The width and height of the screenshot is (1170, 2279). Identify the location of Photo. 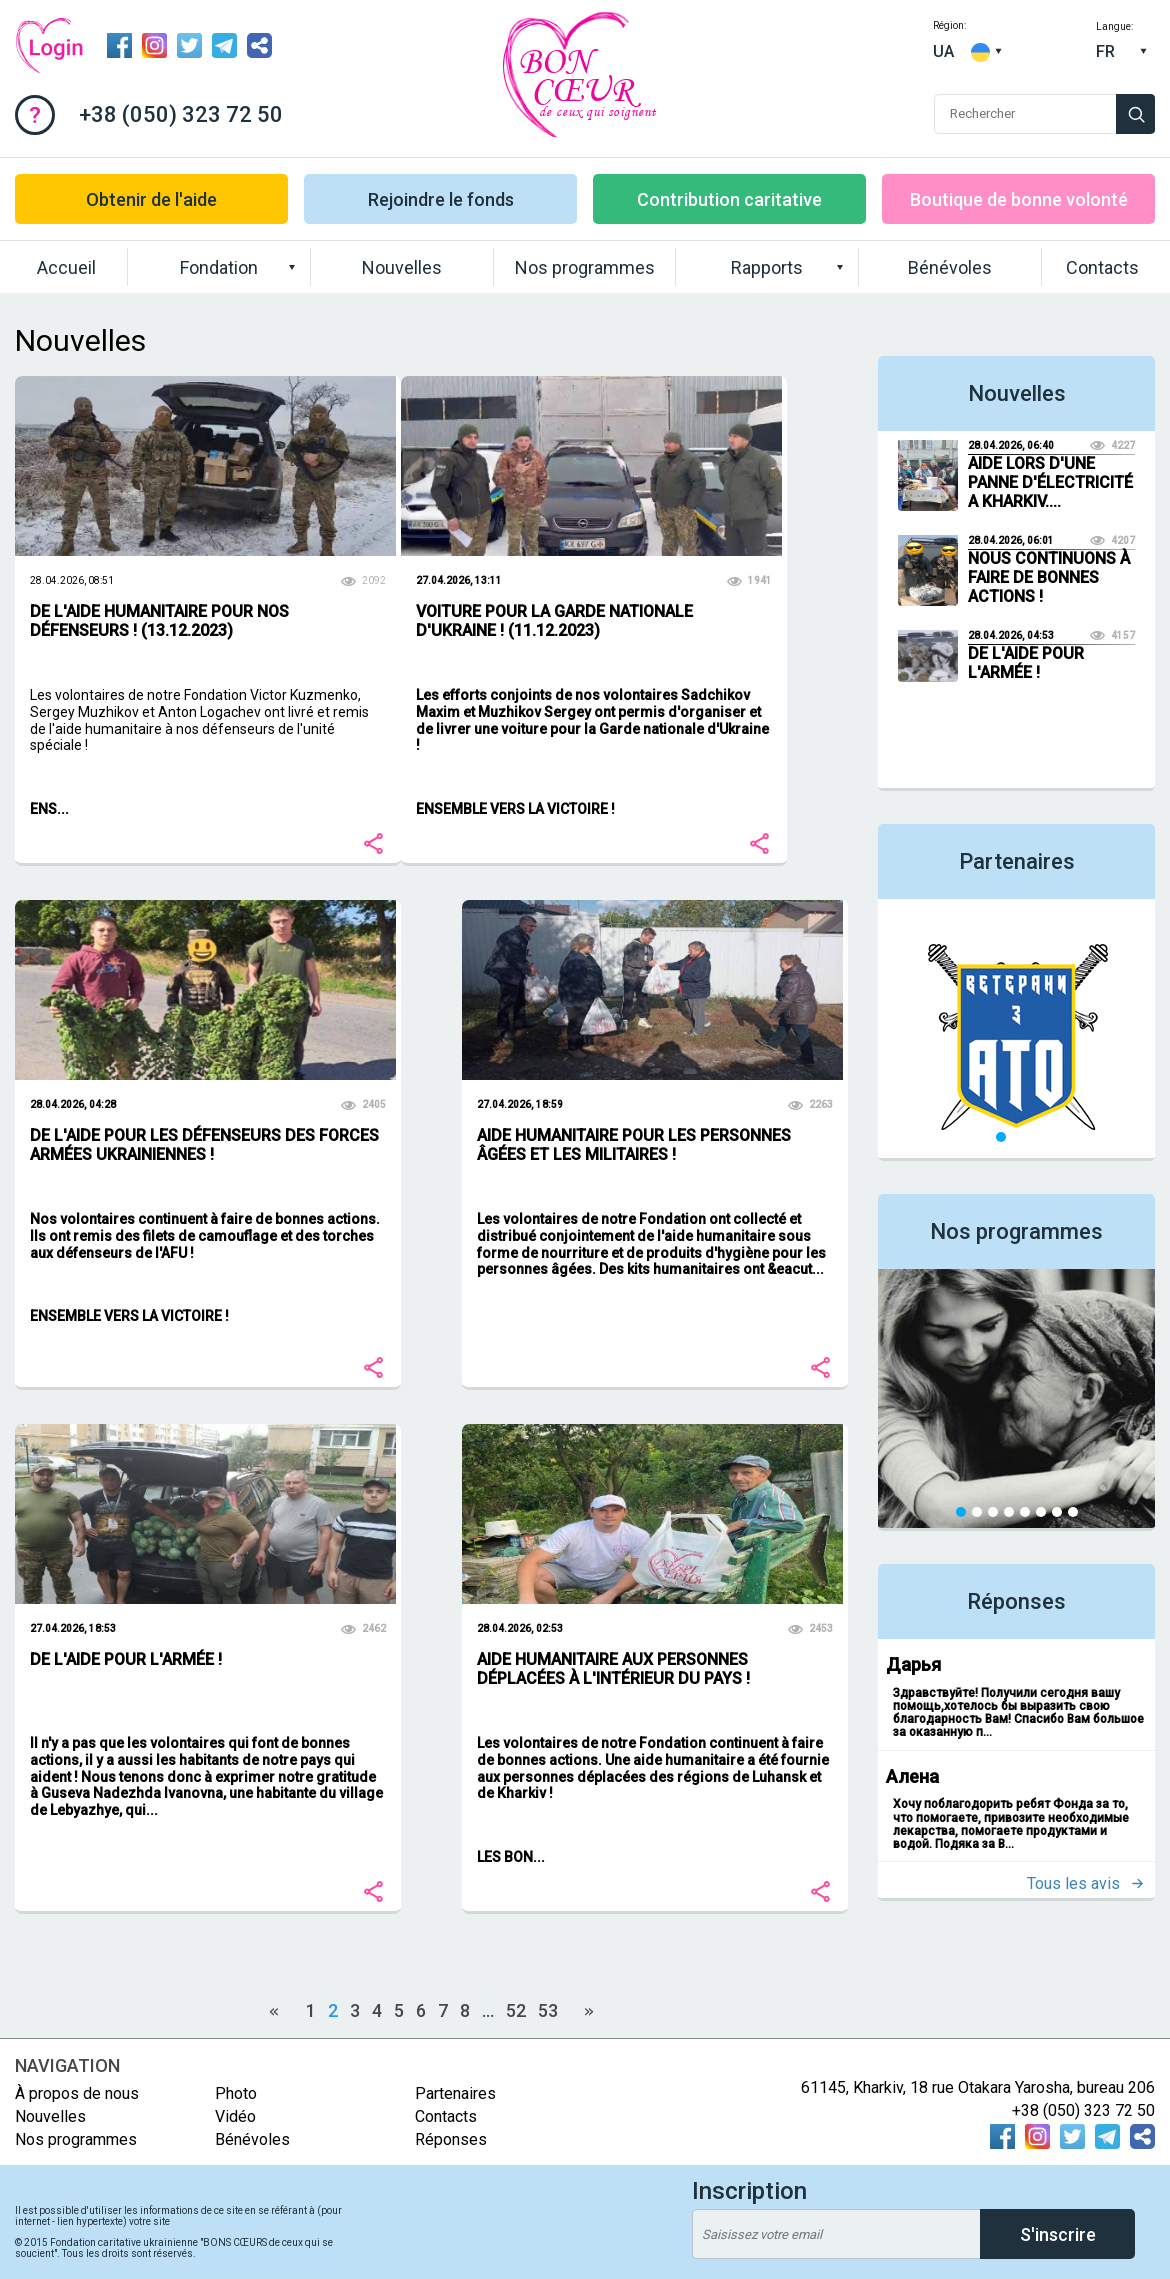
(236, 2093).